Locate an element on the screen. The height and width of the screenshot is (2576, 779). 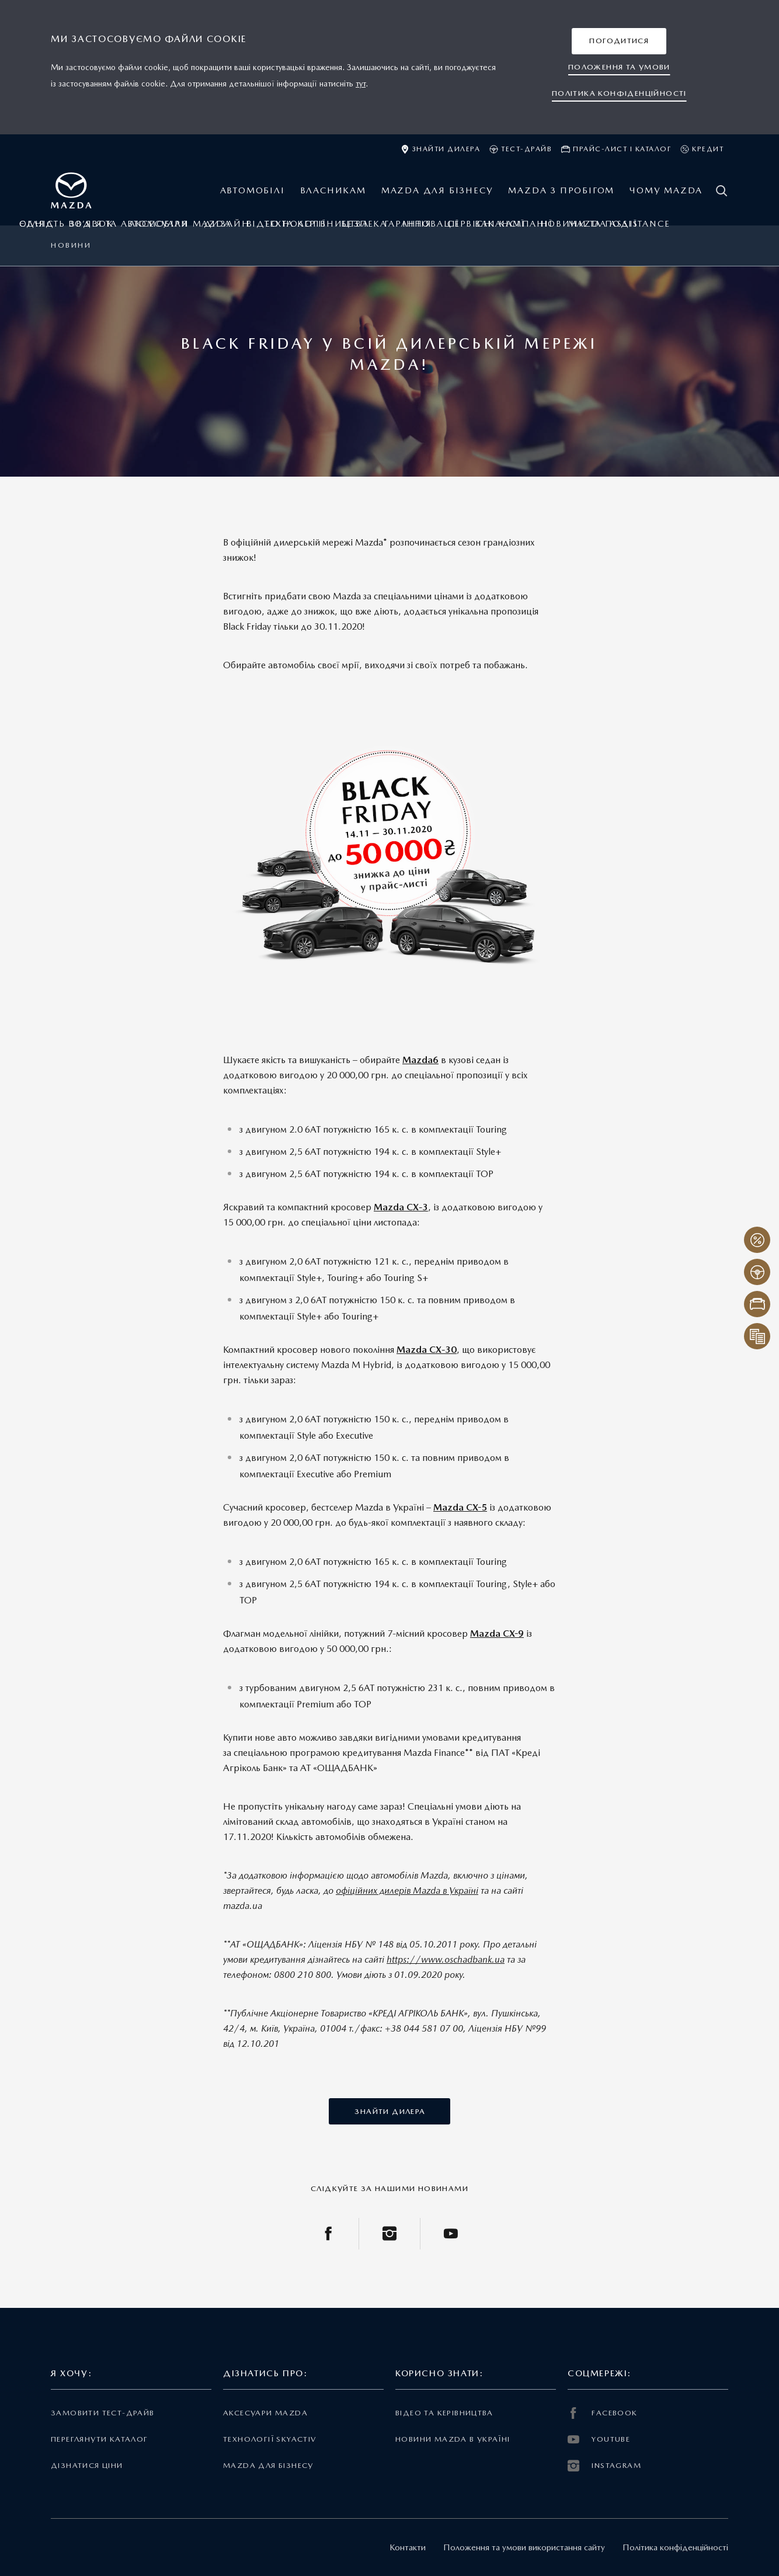
INSTAGRAM is located at coordinates (604, 2465).